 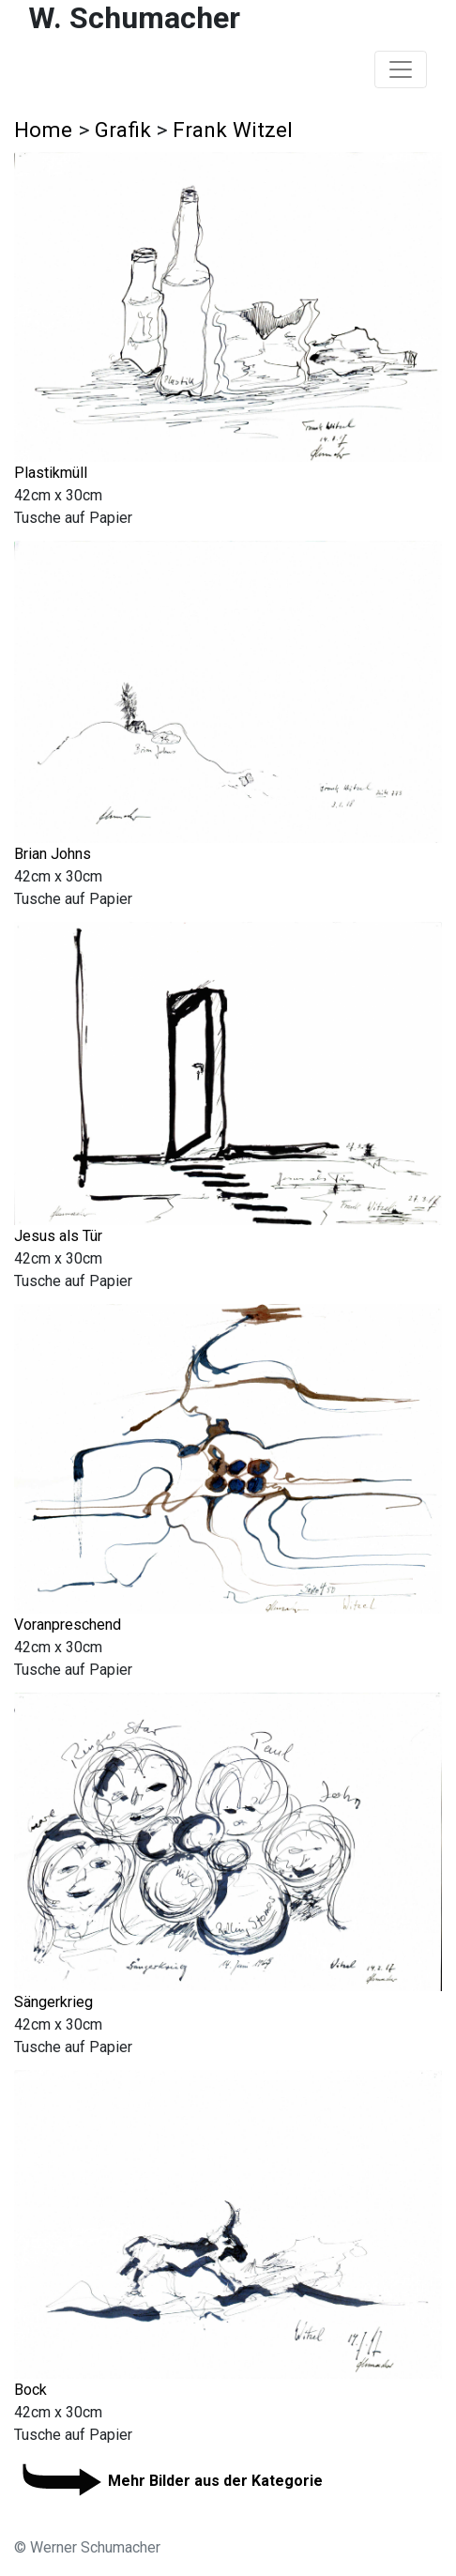 What do you see at coordinates (400, 69) in the screenshot?
I see `[Toggle navigation]` at bounding box center [400, 69].